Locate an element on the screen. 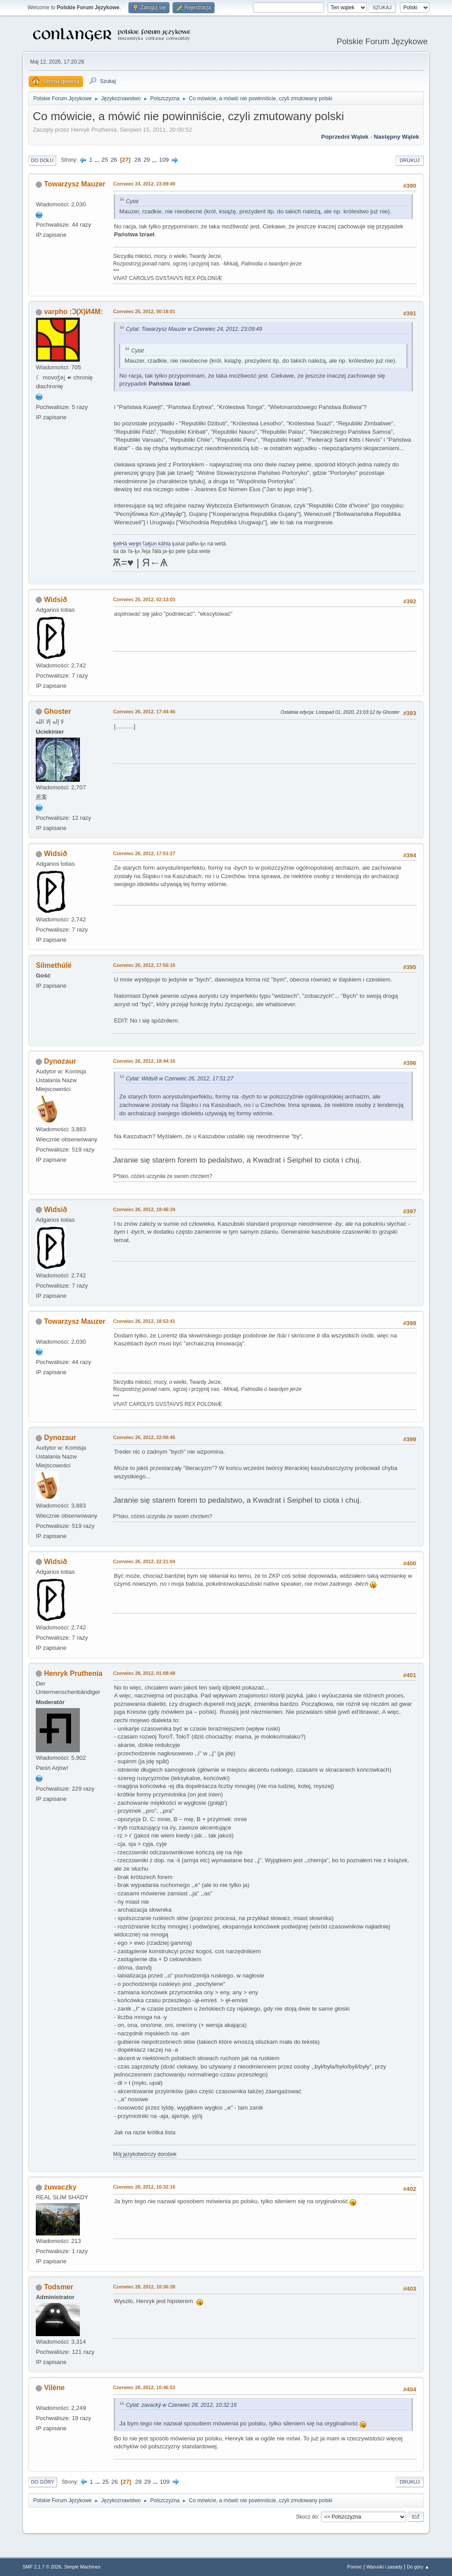 This screenshot has width=452, height=2576. Drukuj is located at coordinates (409, 160).